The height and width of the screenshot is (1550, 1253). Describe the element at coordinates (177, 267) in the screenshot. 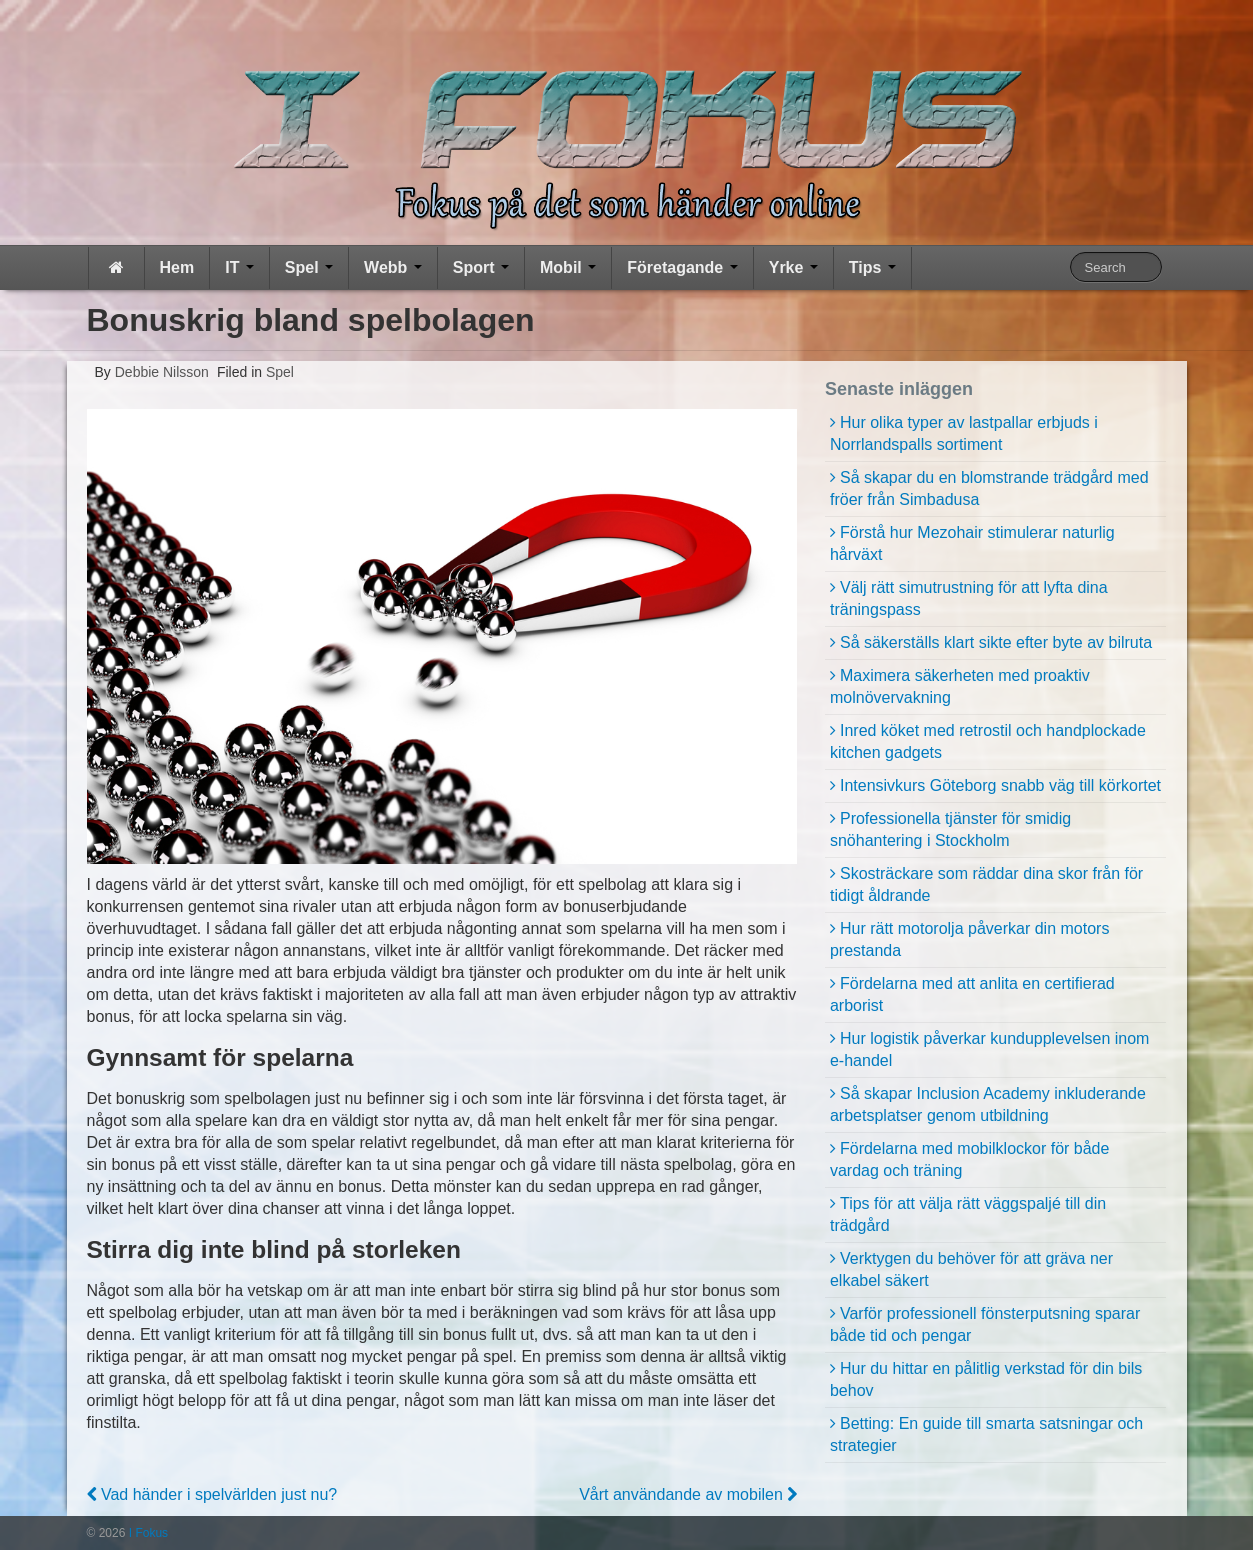

I see `Hem` at that location.